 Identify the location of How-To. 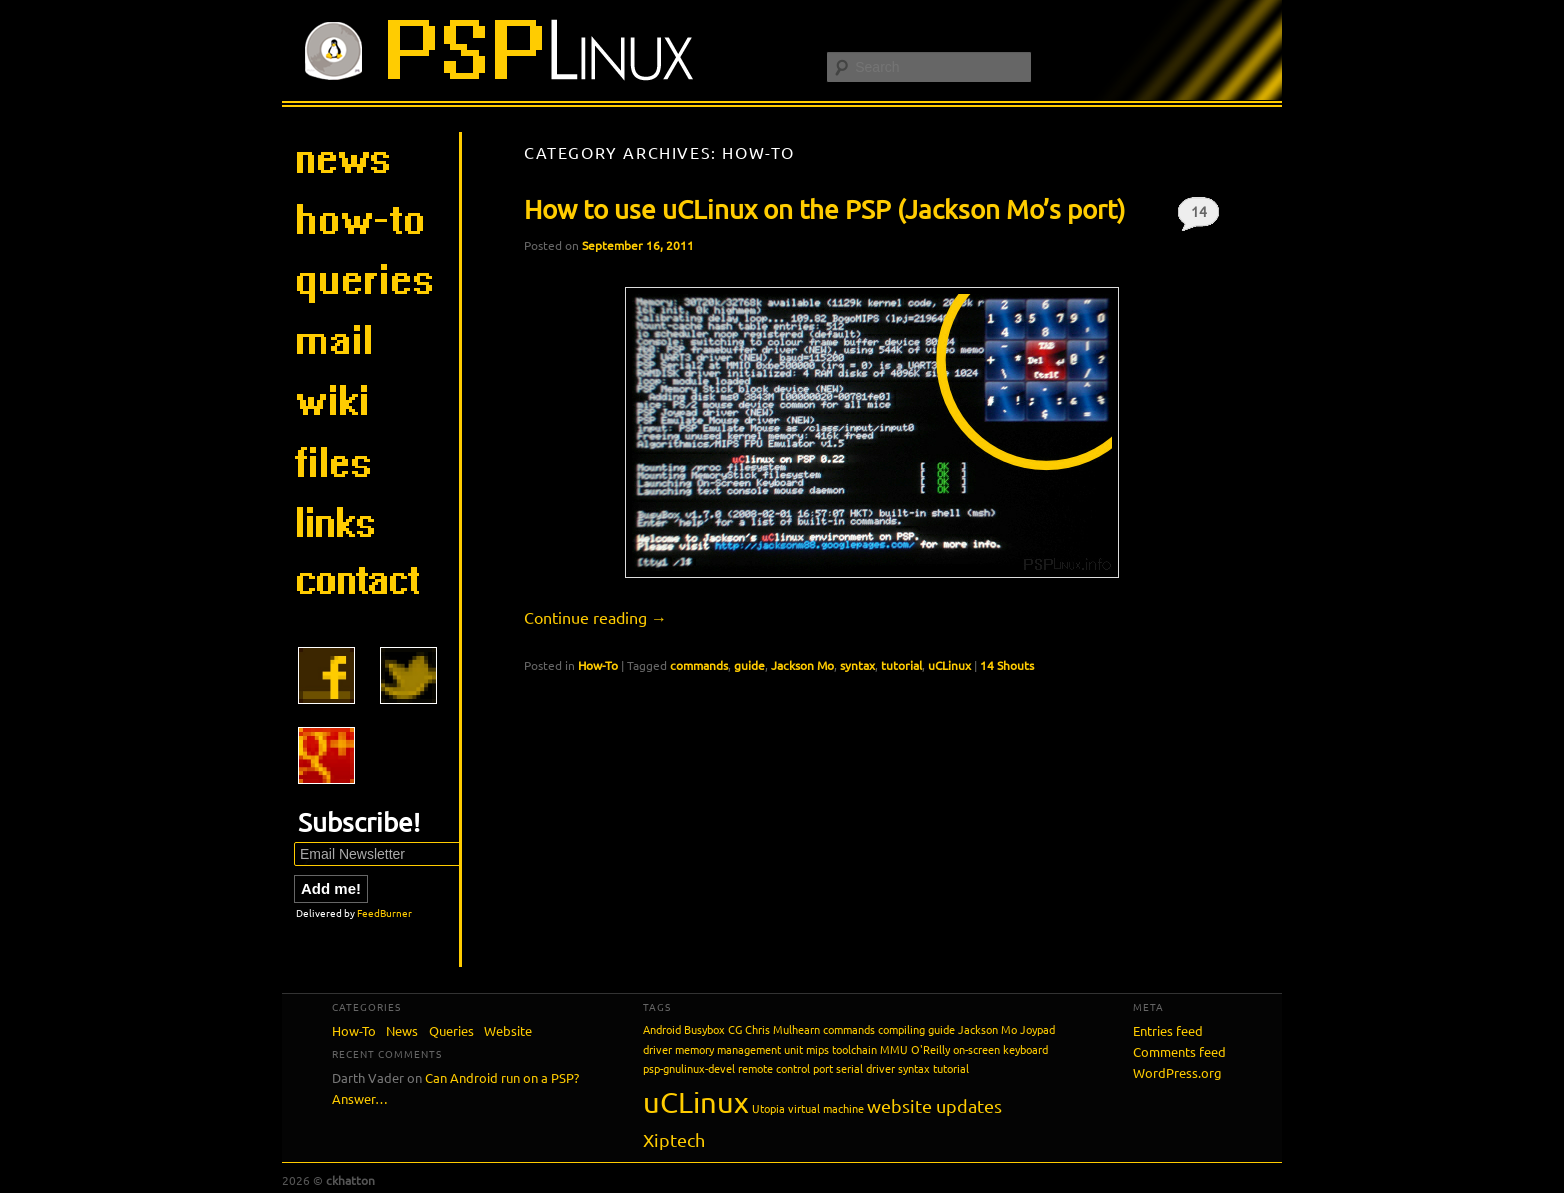
(598, 665).